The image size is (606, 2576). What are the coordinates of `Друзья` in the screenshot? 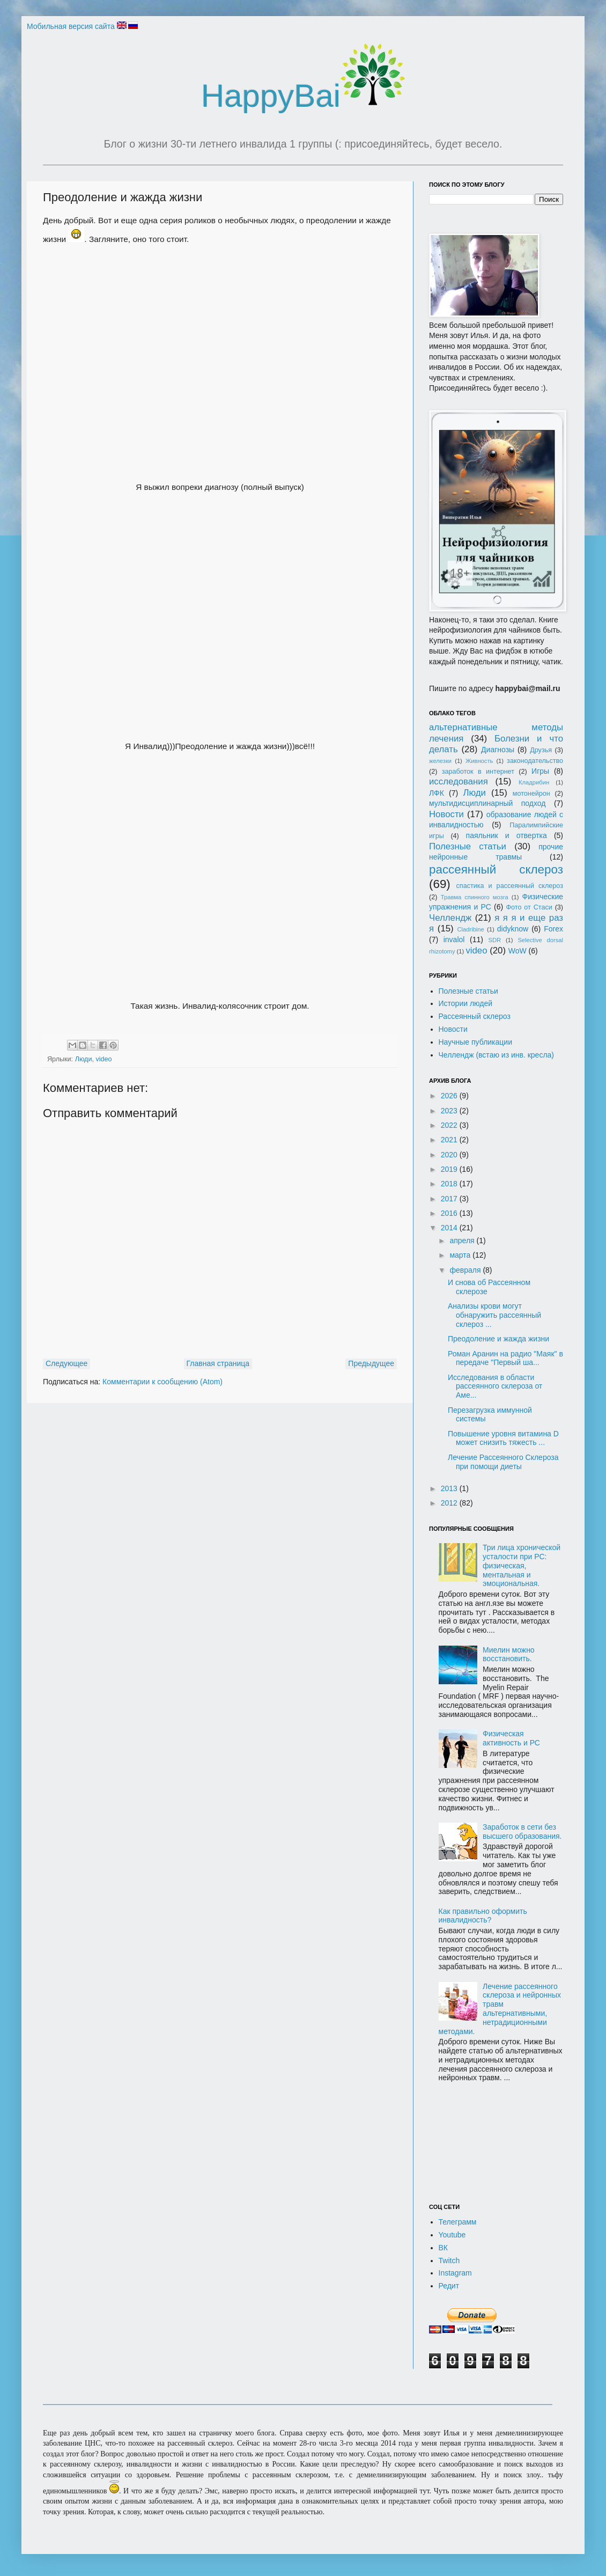 It's located at (541, 750).